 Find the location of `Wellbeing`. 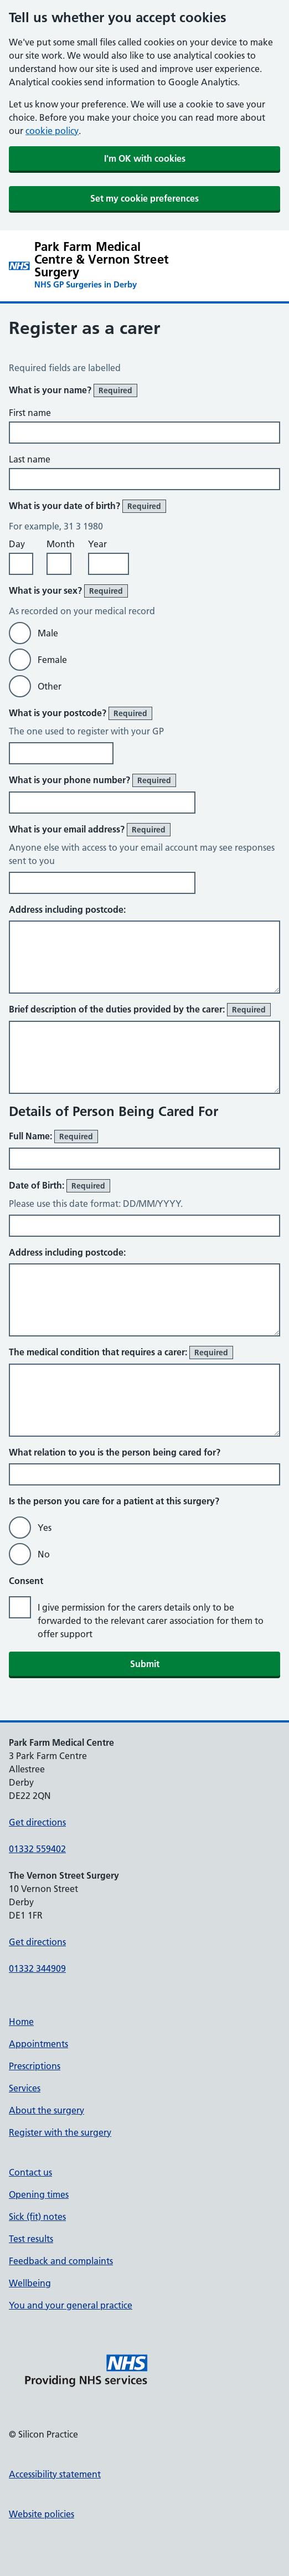

Wellbeing is located at coordinates (30, 2283).